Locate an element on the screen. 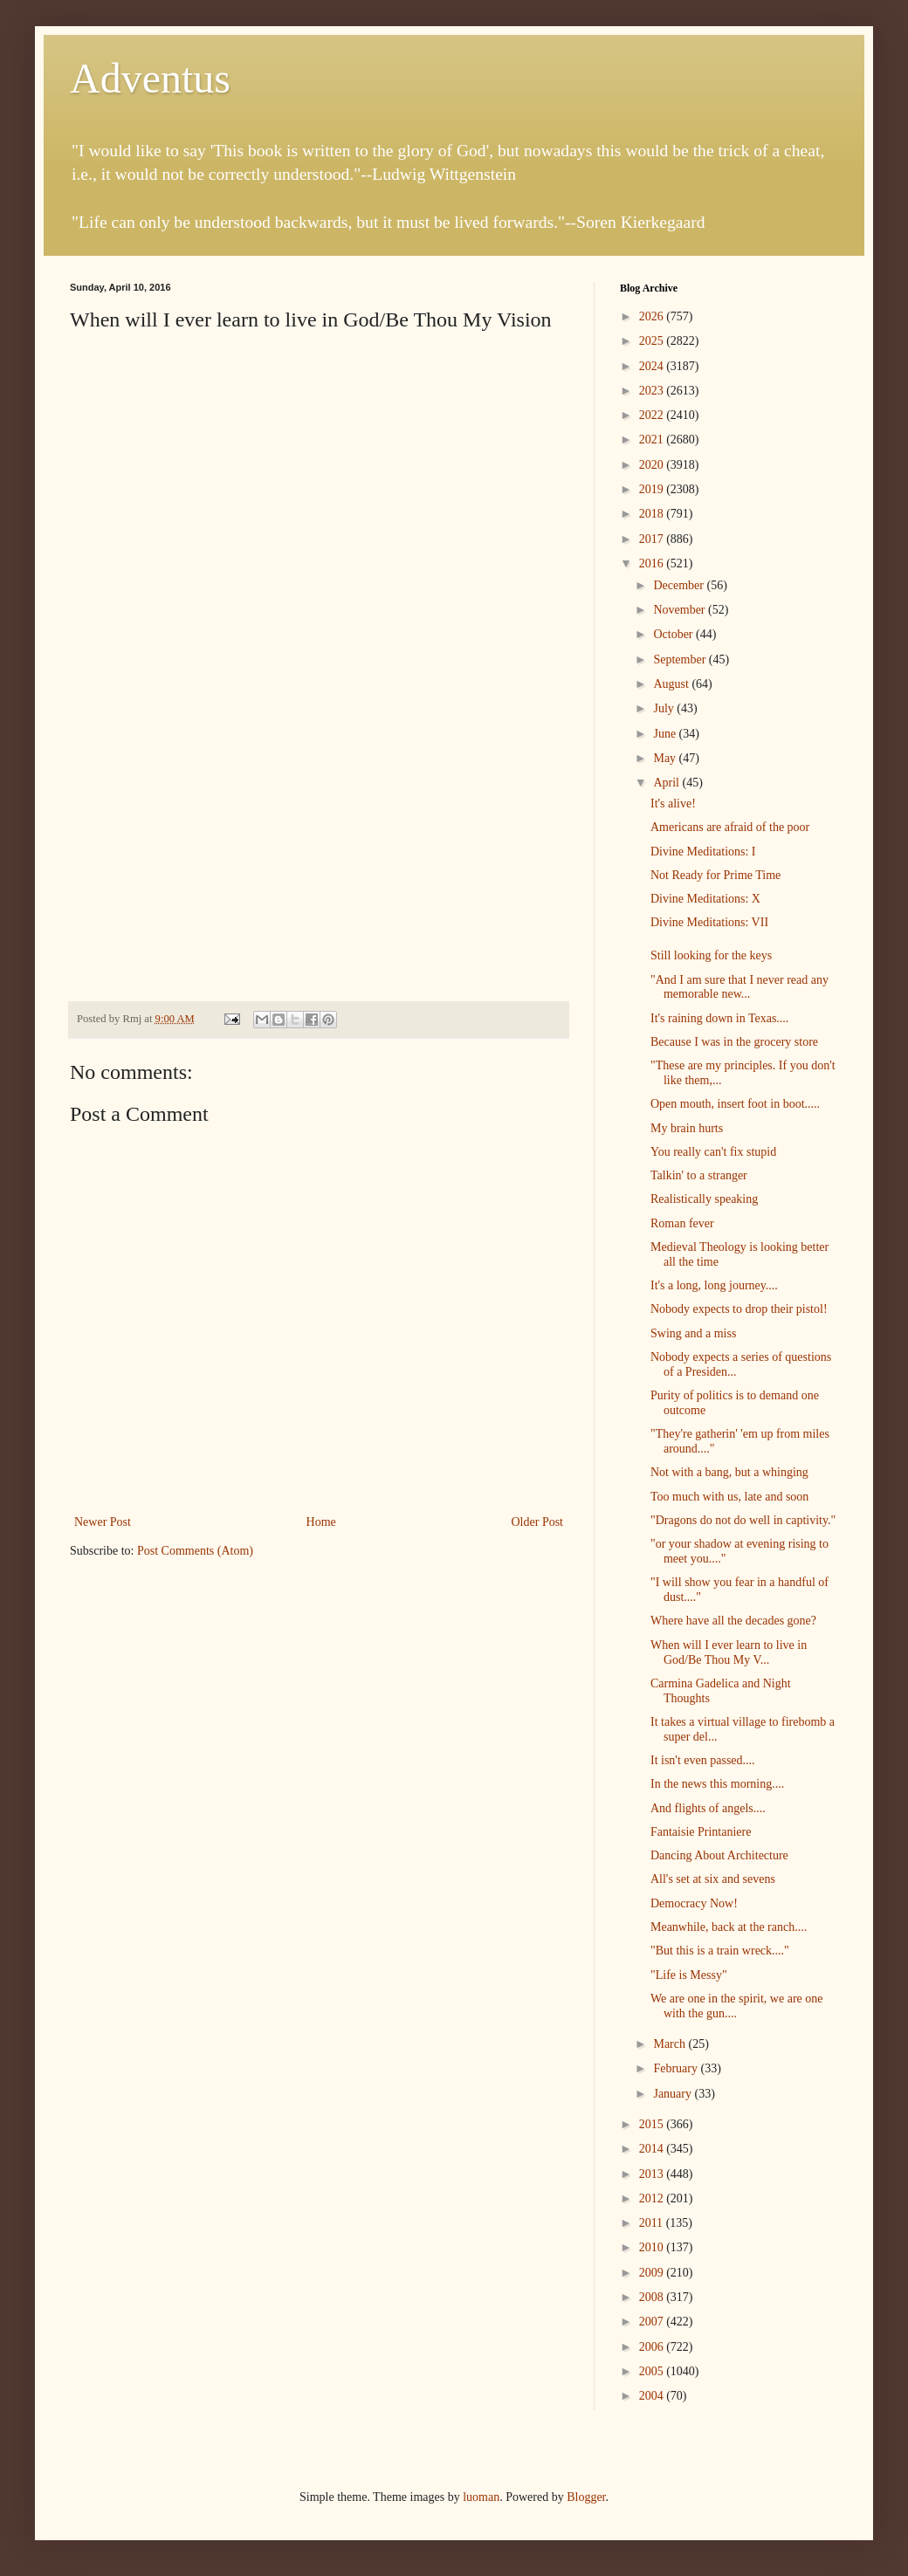 The image size is (908, 2576). 2009 is located at coordinates (653, 2272).